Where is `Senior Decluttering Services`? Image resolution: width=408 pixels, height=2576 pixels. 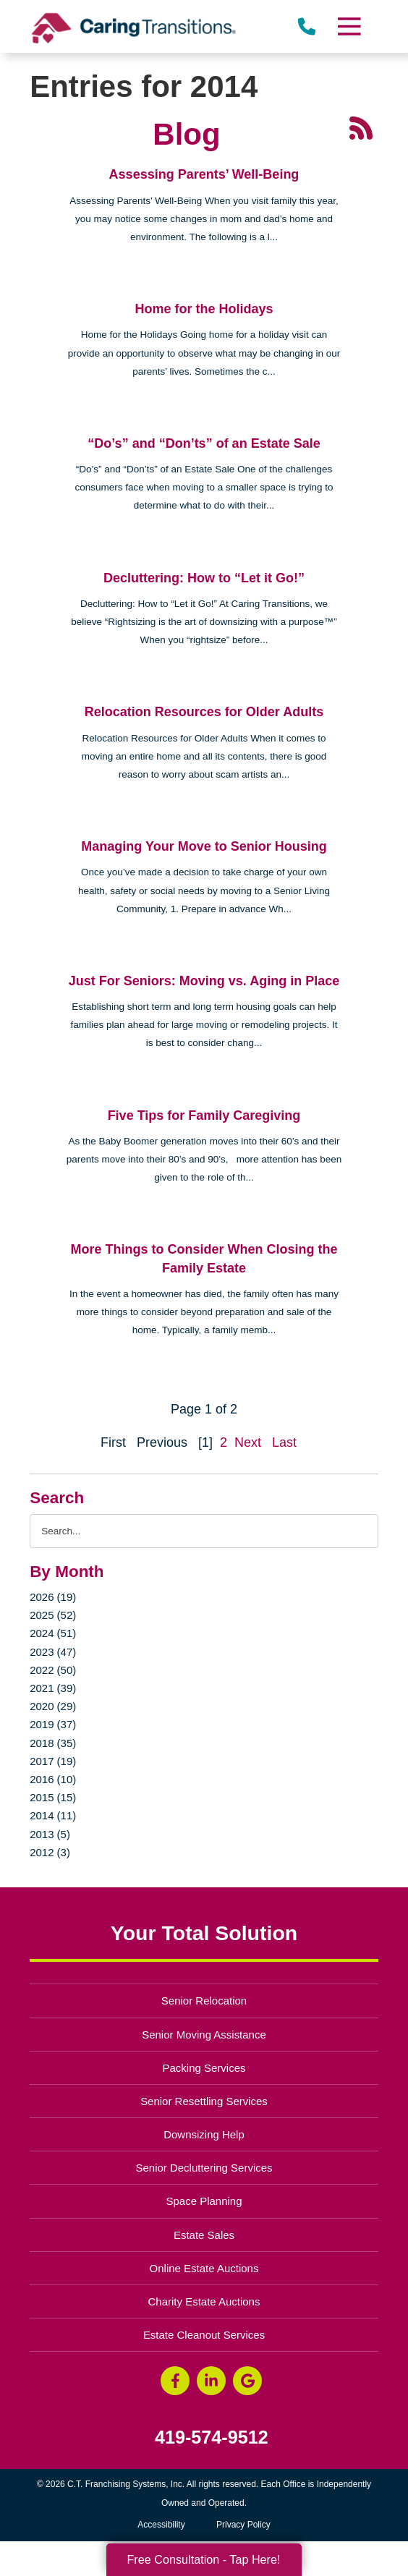 Senior Decluttering Services is located at coordinates (203, 2167).